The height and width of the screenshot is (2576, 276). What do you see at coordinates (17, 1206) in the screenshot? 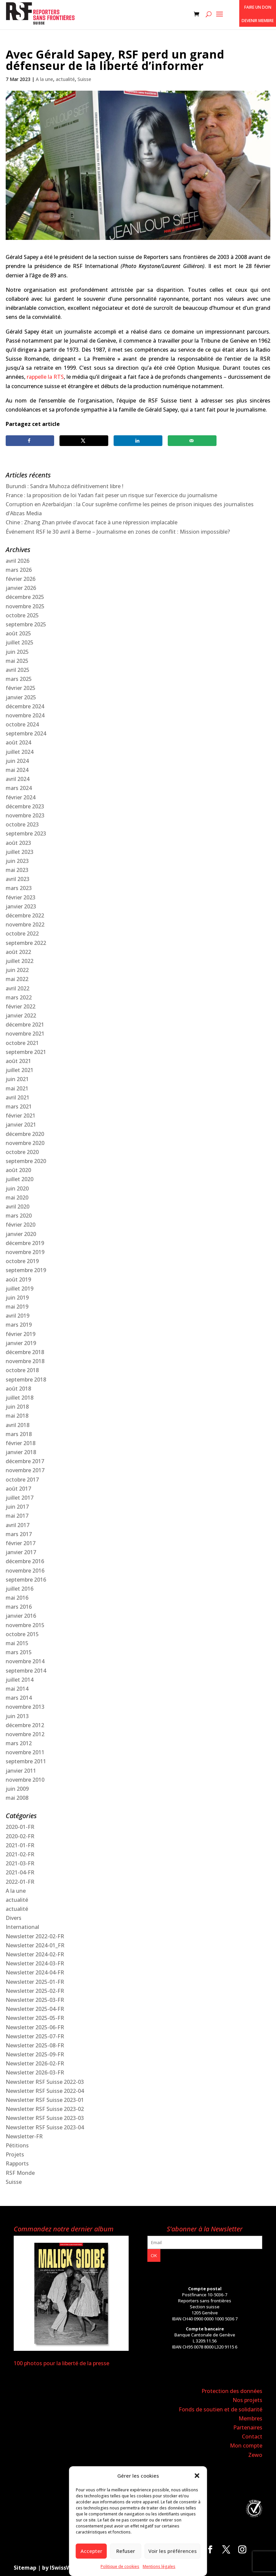
I see `avril 2020` at bounding box center [17, 1206].